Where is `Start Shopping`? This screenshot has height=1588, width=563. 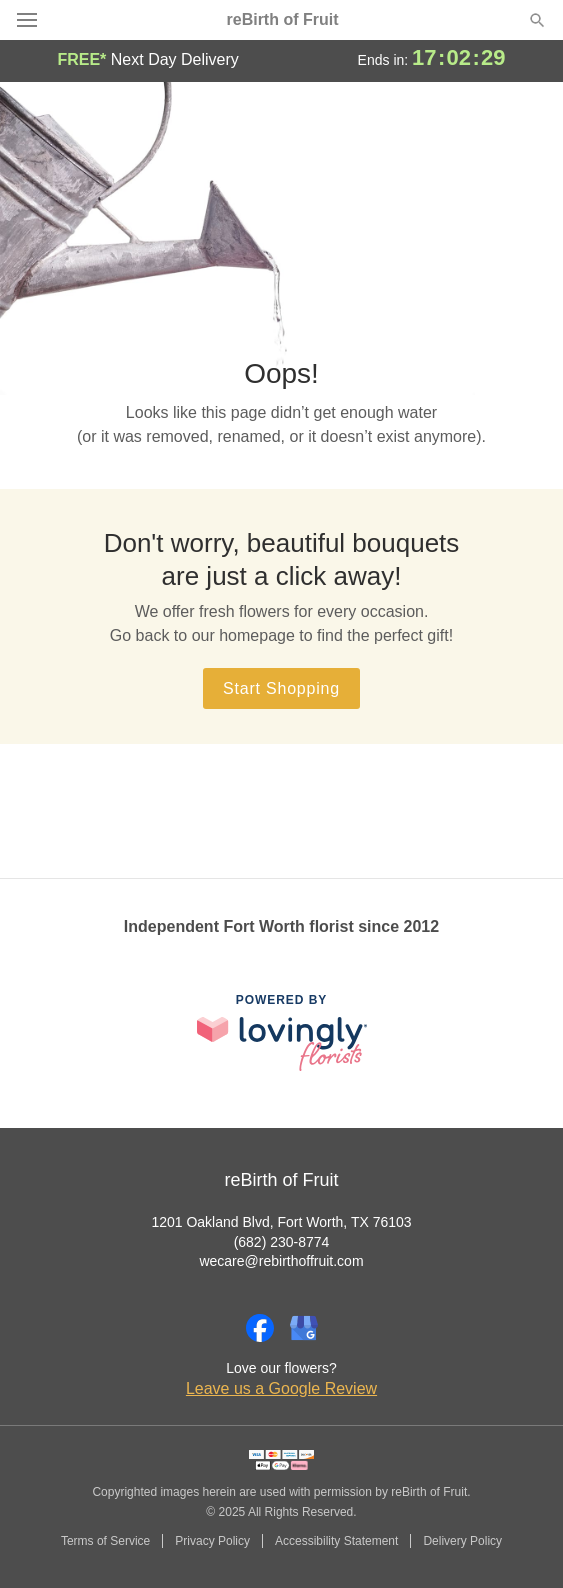 Start Shopping is located at coordinates (281, 688).